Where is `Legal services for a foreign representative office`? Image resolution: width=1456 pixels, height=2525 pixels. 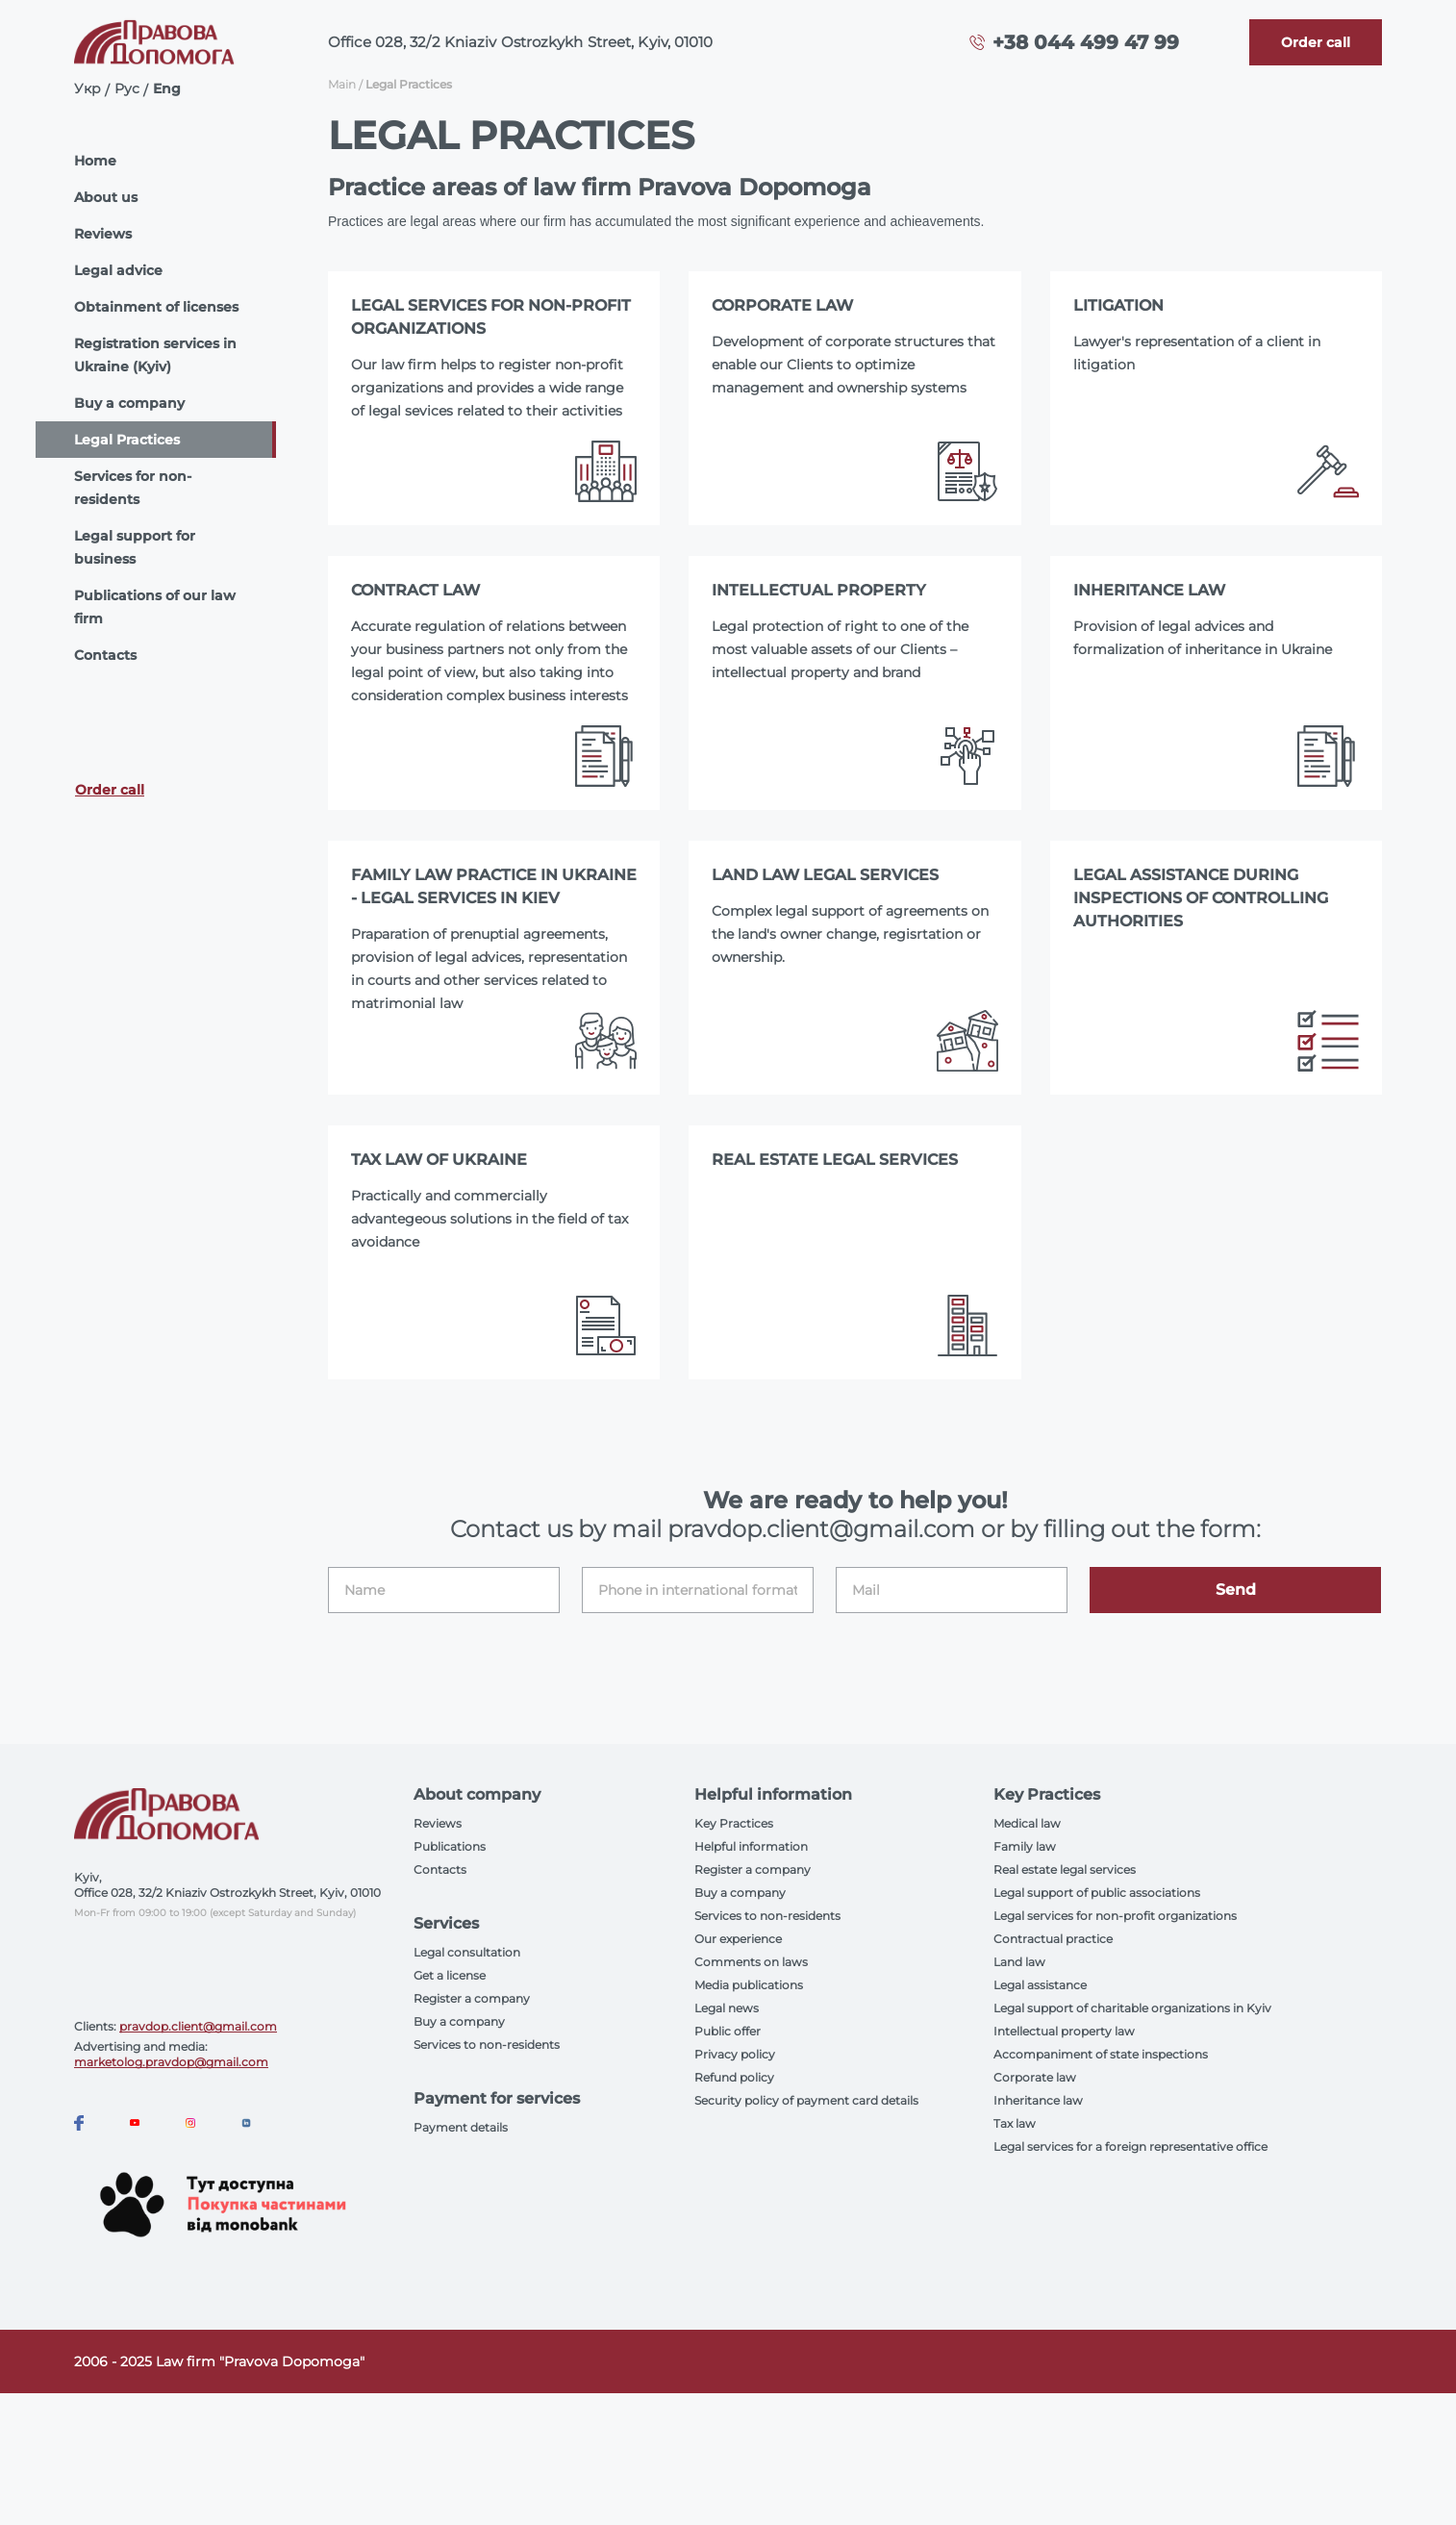
Legal services for a foreign representative office is located at coordinates (1130, 2146).